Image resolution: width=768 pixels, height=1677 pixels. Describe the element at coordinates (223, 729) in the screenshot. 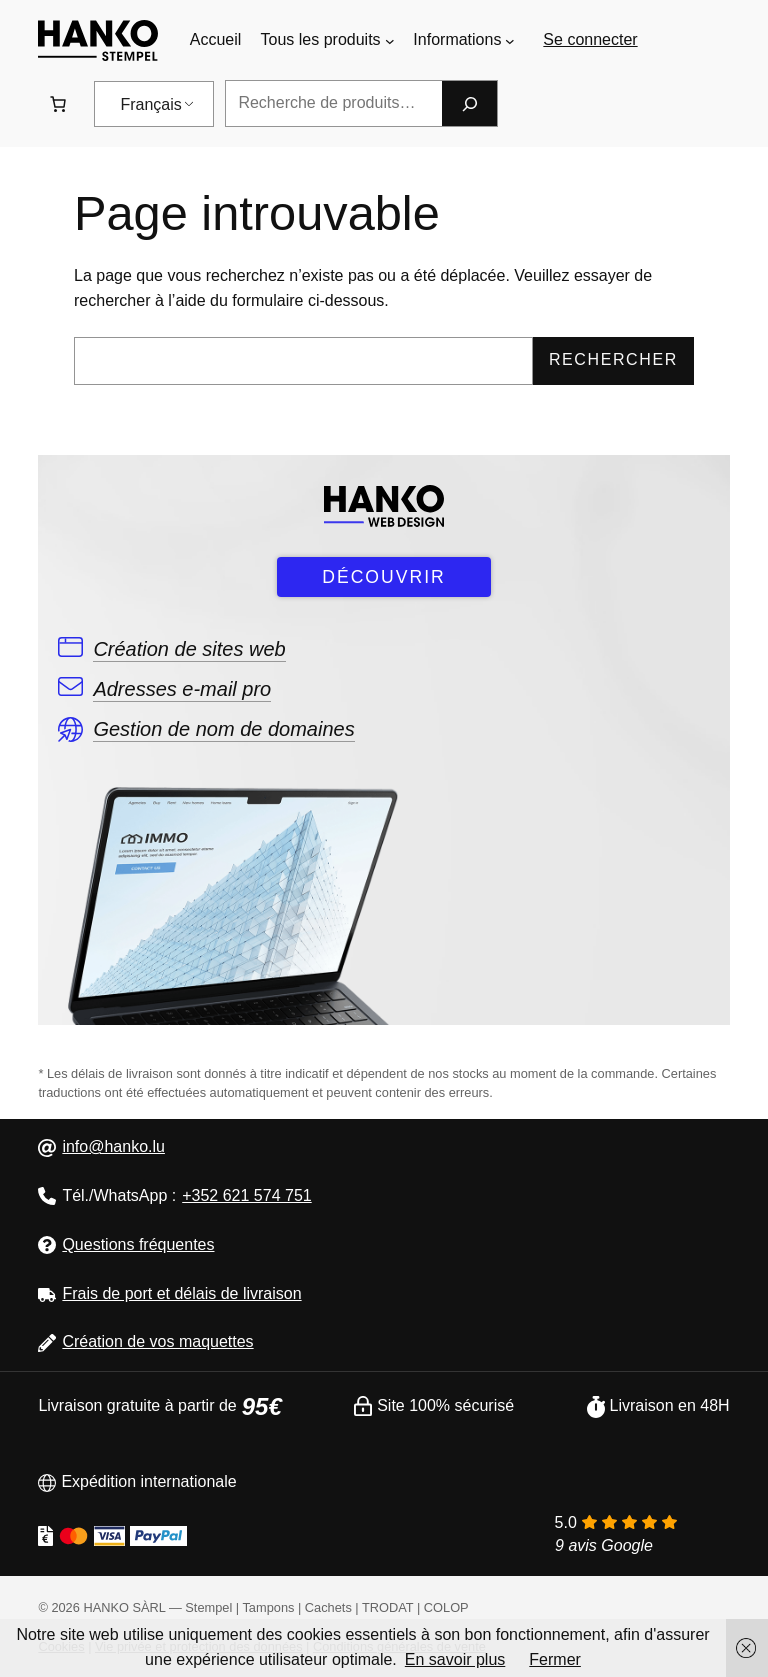

I see `Gestion de nom de domaines` at that location.